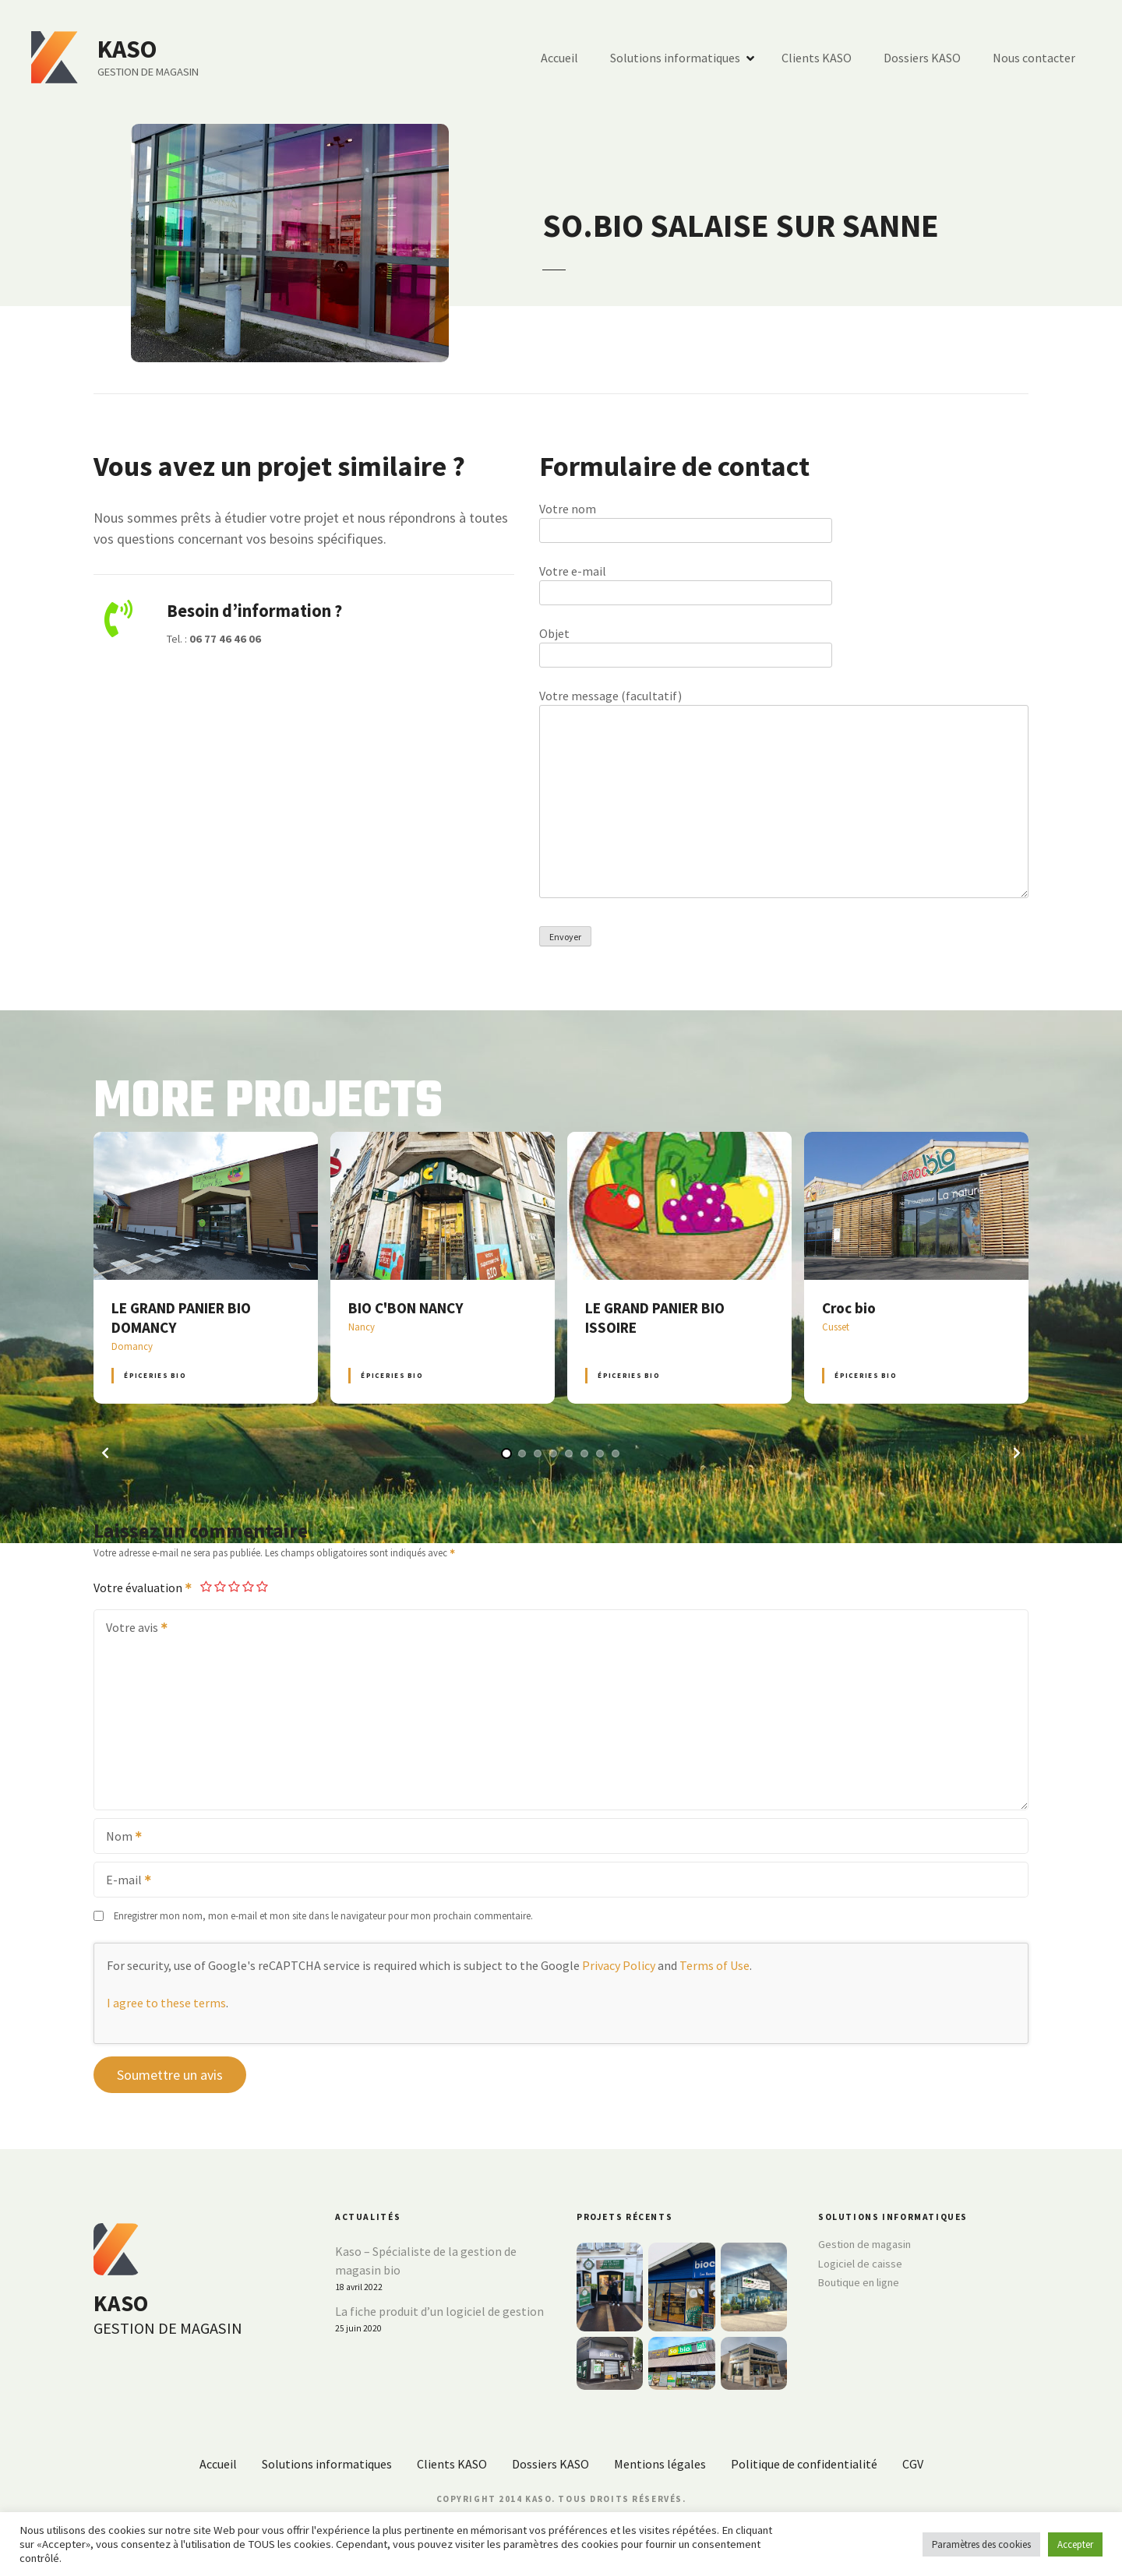 Image resolution: width=1122 pixels, height=2576 pixels. Describe the element at coordinates (118, 1837) in the screenshot. I see `Nom` at that location.